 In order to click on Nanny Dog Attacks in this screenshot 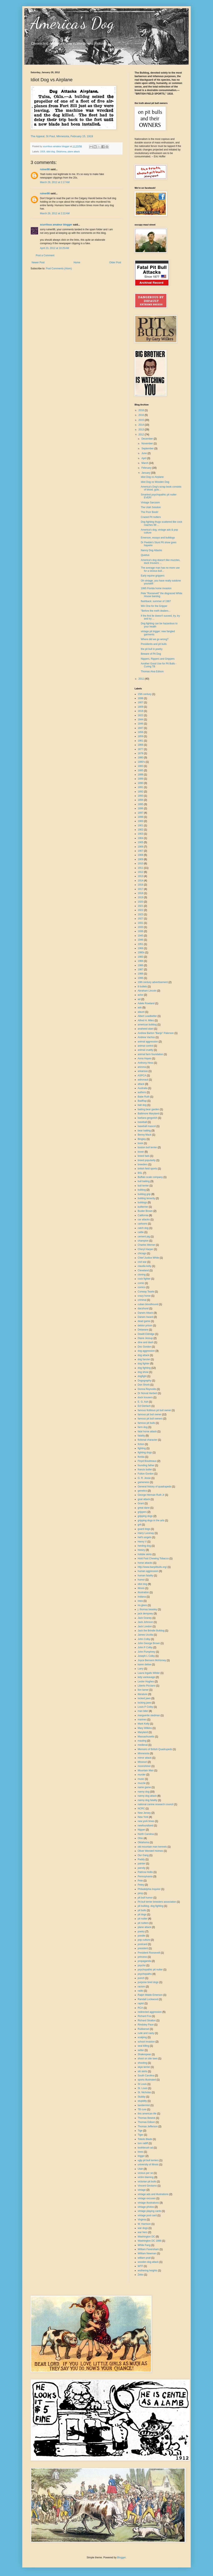, I will do `click(151, 550)`.